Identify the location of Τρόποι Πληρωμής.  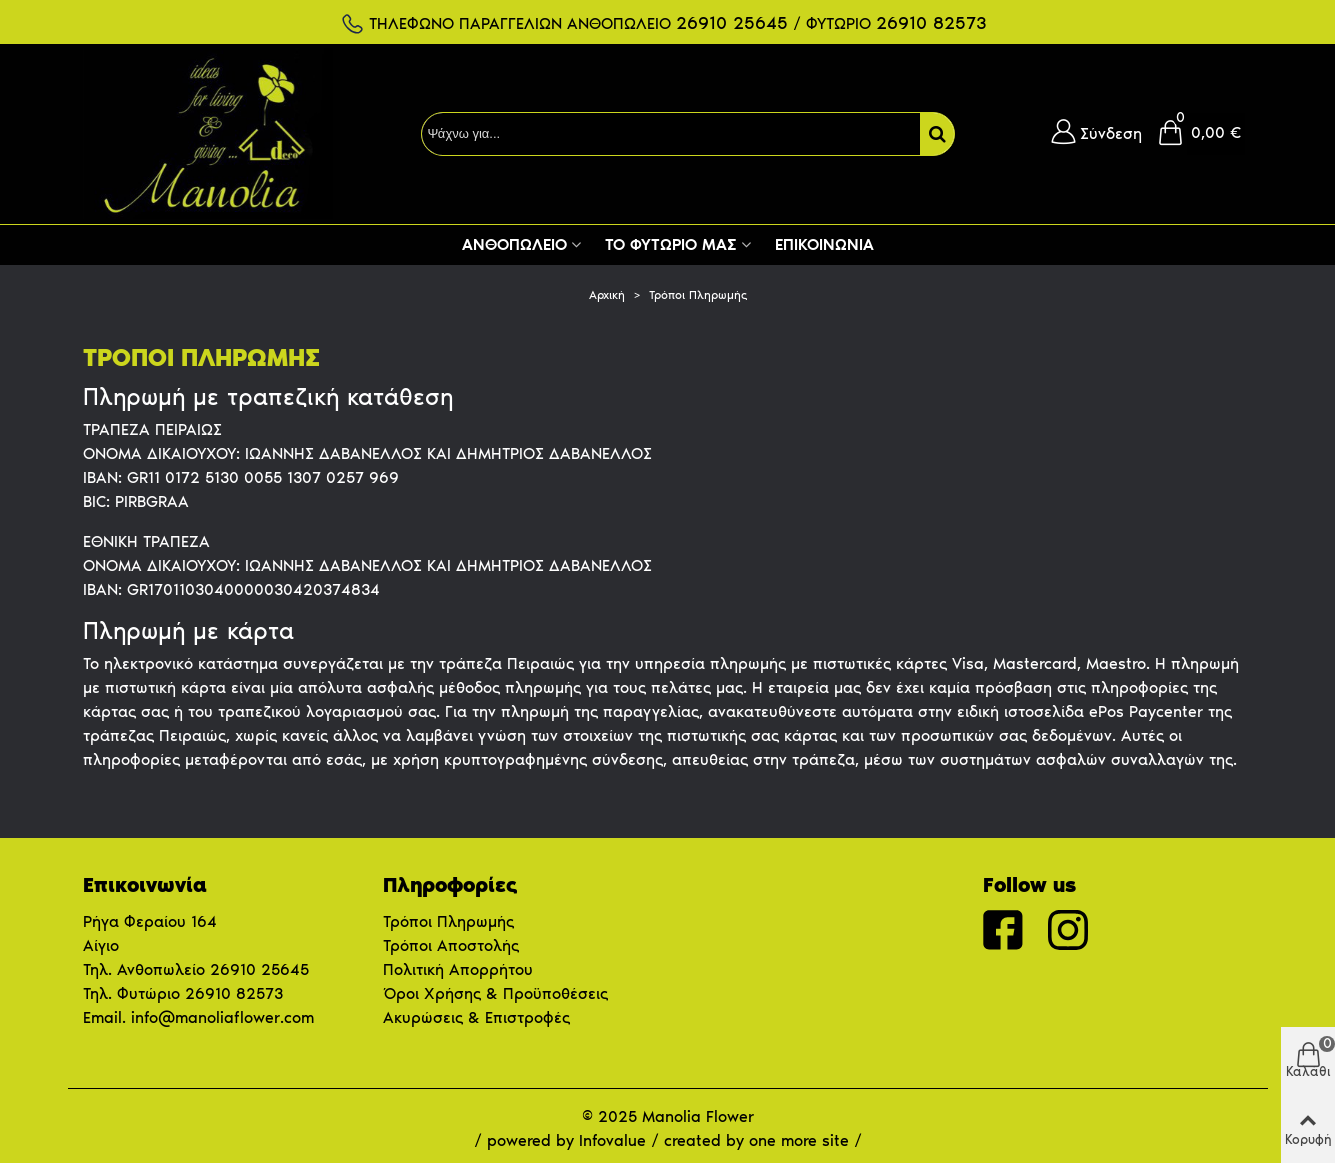
(448, 921).